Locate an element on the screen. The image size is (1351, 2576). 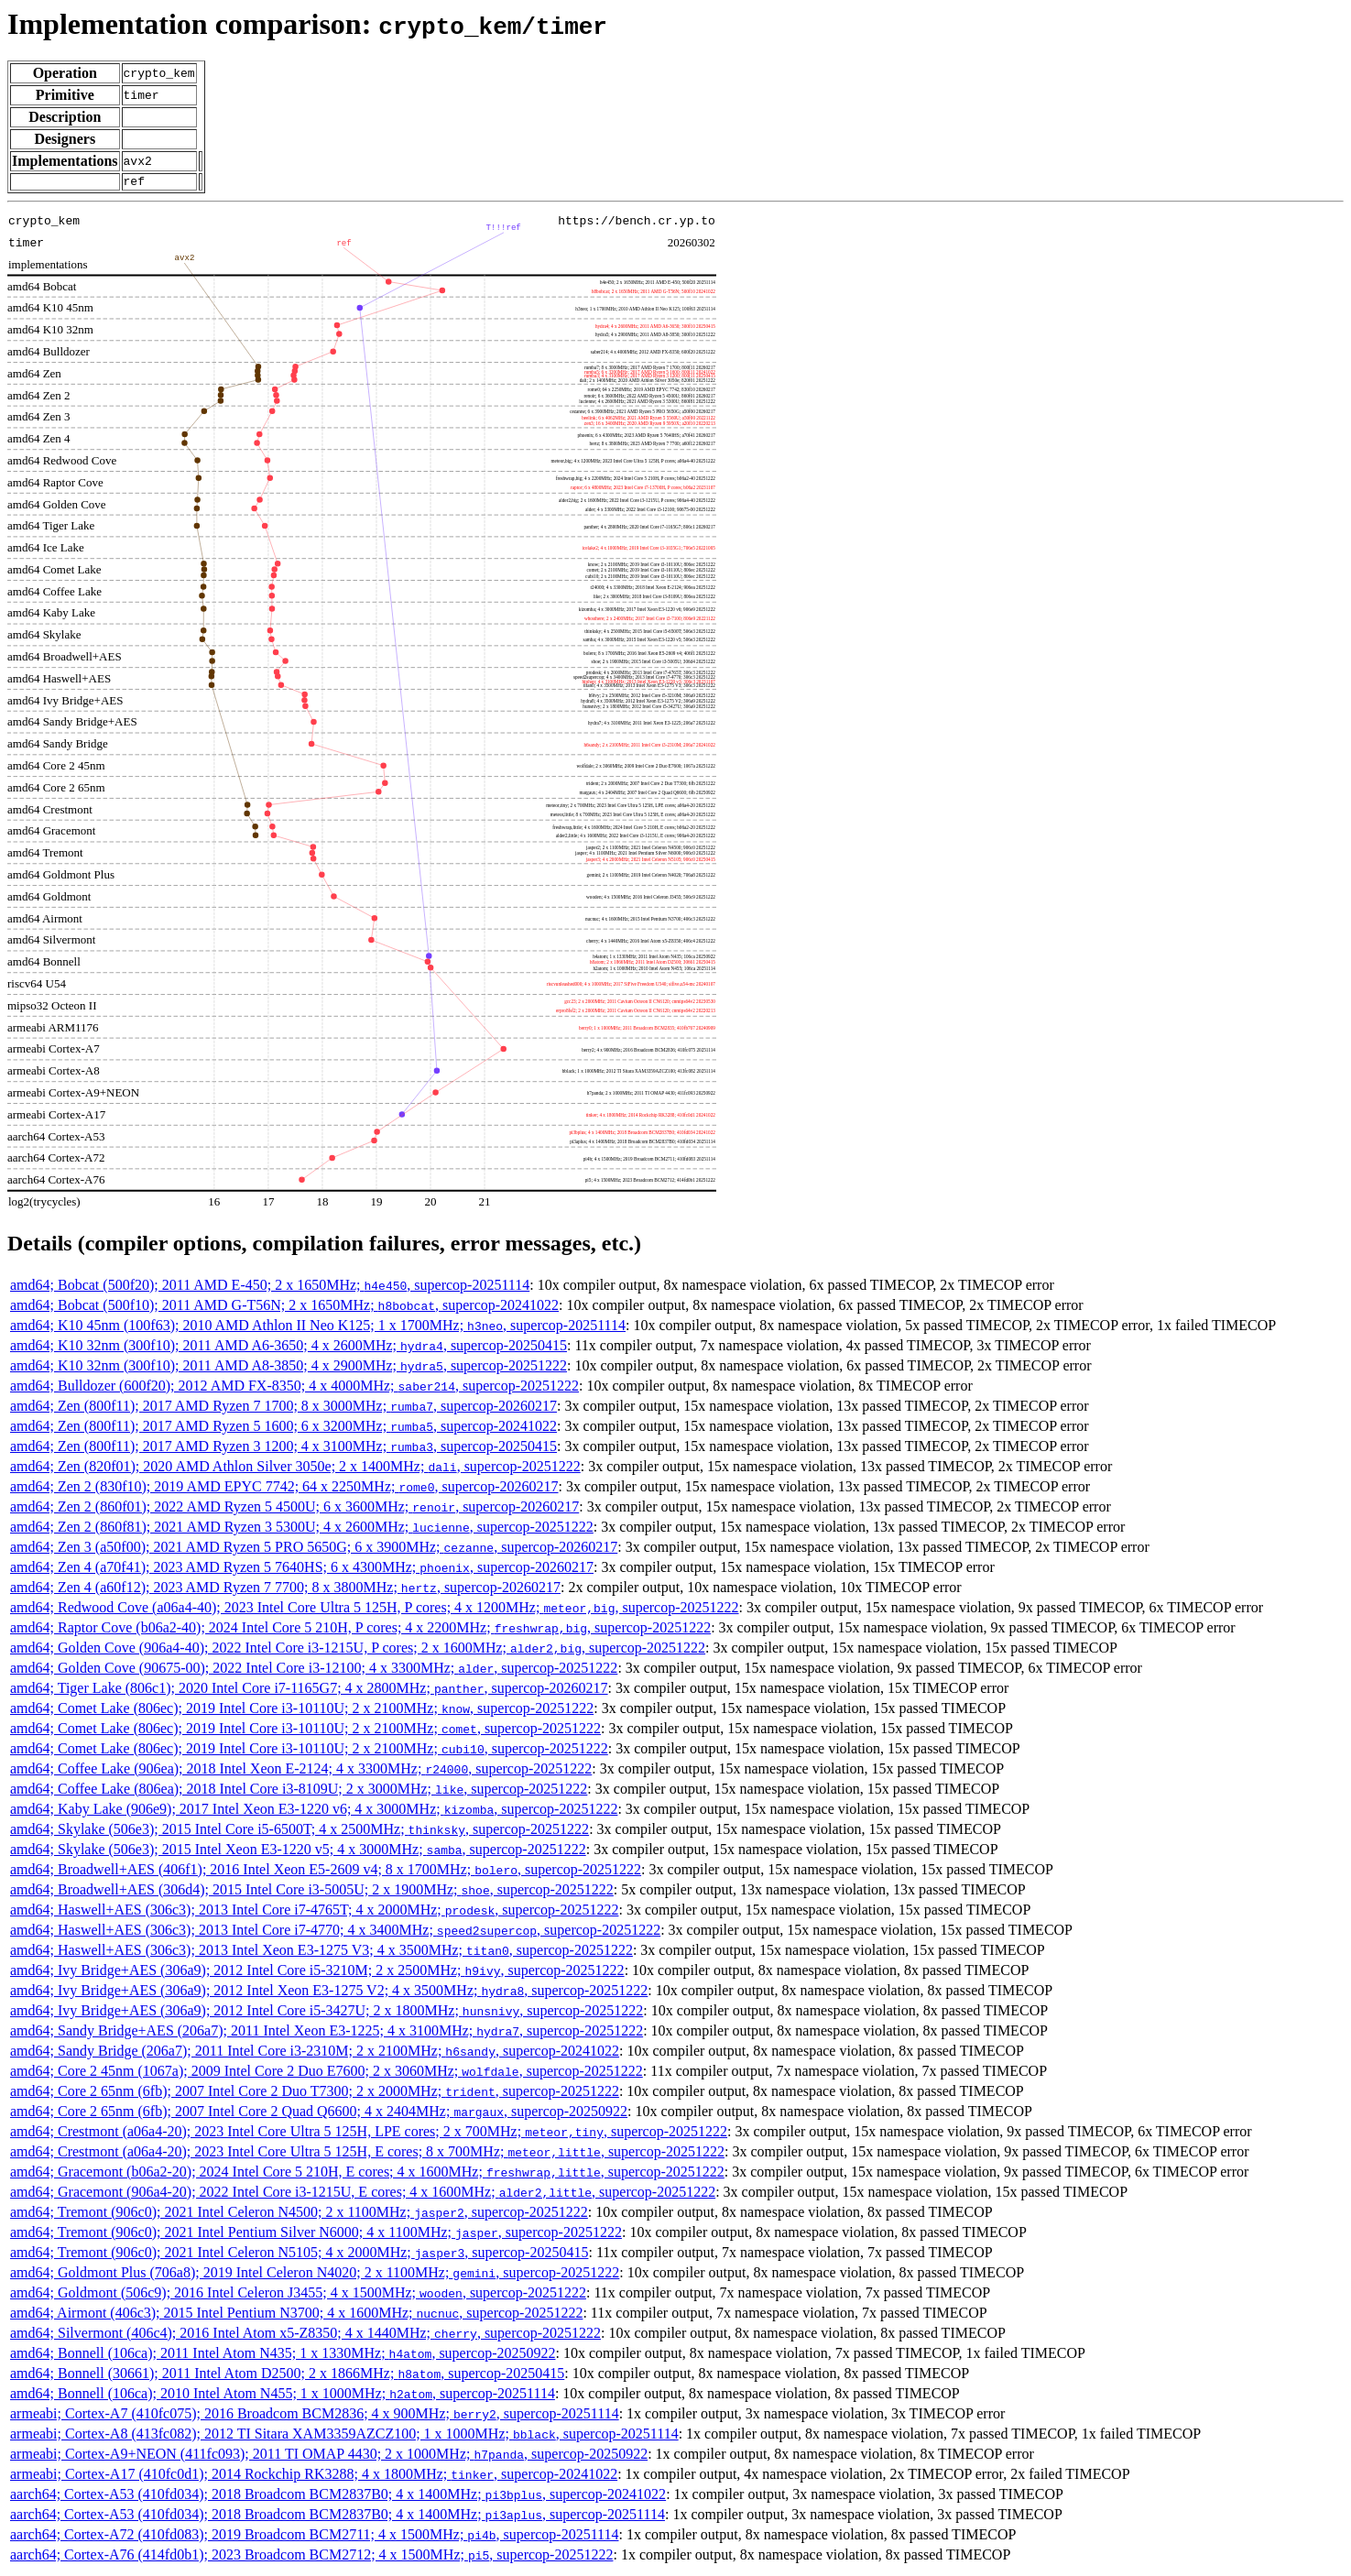
amd64; Core 2 65nm (6fb); 2007 Intel Core 2 Duo T7300; 2 x 2000MHz; , supercop-20251222 is located at coordinates (314, 2093).